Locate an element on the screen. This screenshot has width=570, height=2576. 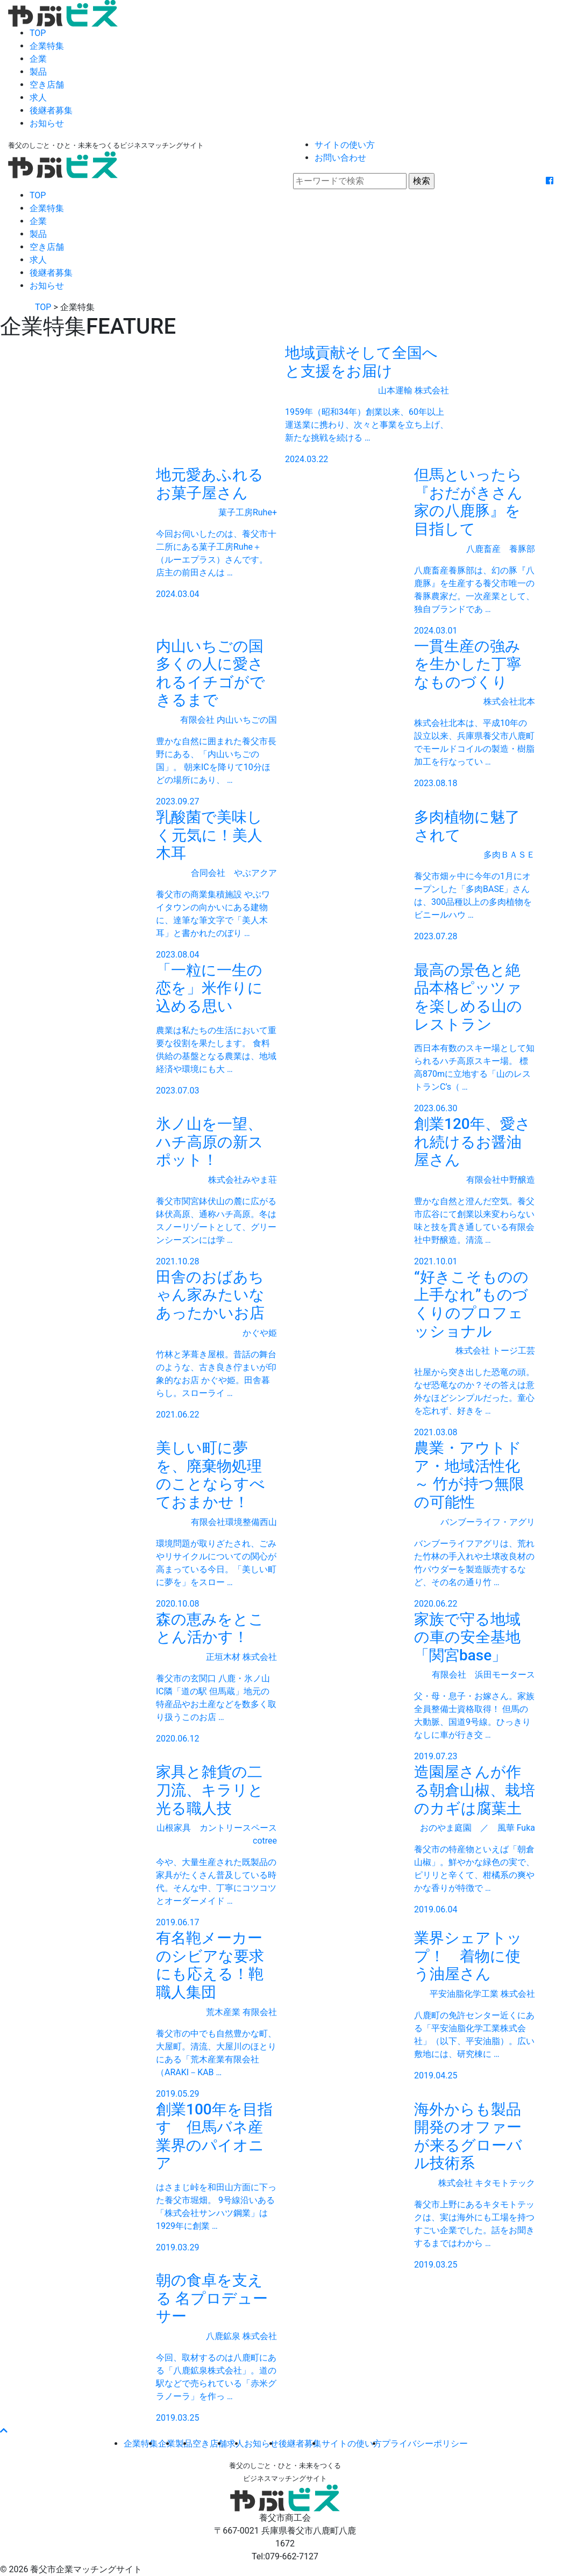
製品 is located at coordinates (38, 72).